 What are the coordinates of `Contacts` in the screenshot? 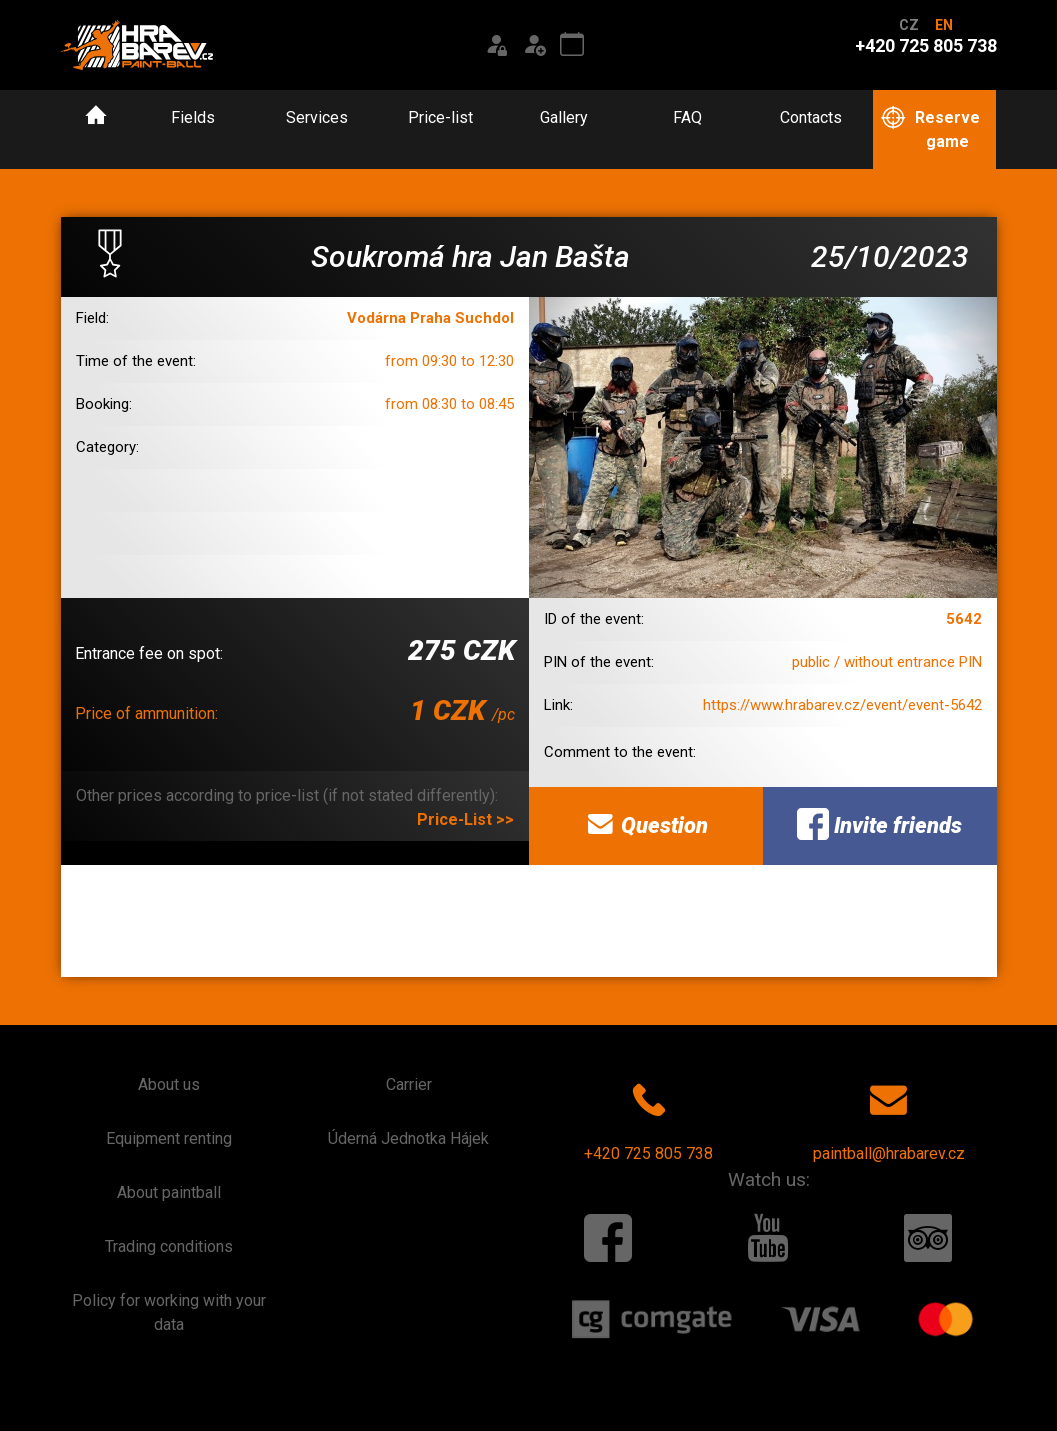 It's located at (811, 117).